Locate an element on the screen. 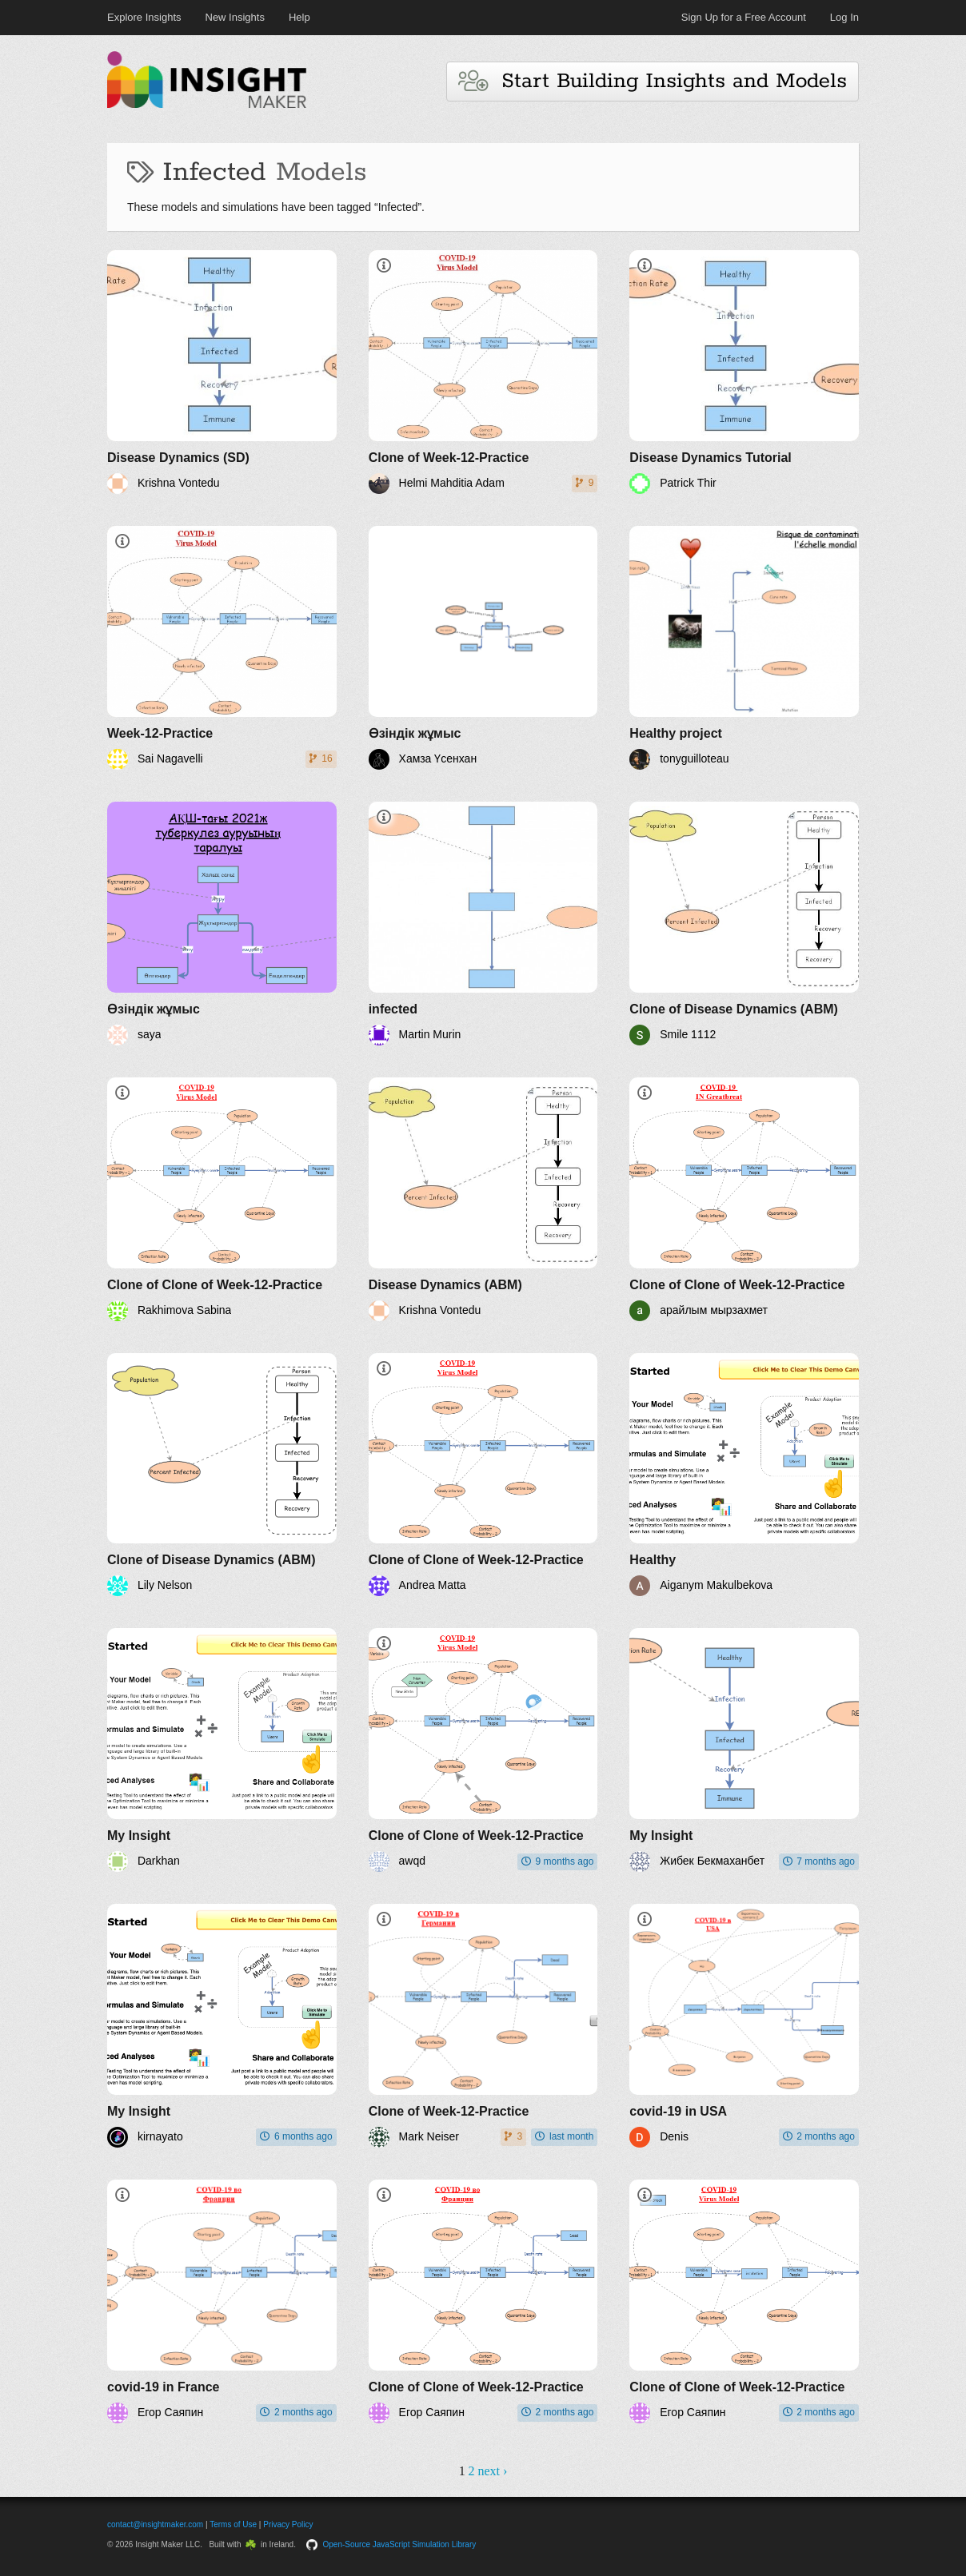  Privacy Policy is located at coordinates (288, 2524).